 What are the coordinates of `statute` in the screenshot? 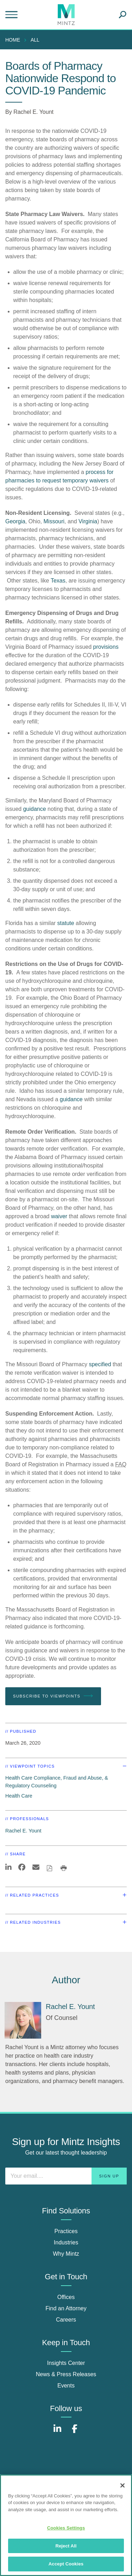 It's located at (65, 923).